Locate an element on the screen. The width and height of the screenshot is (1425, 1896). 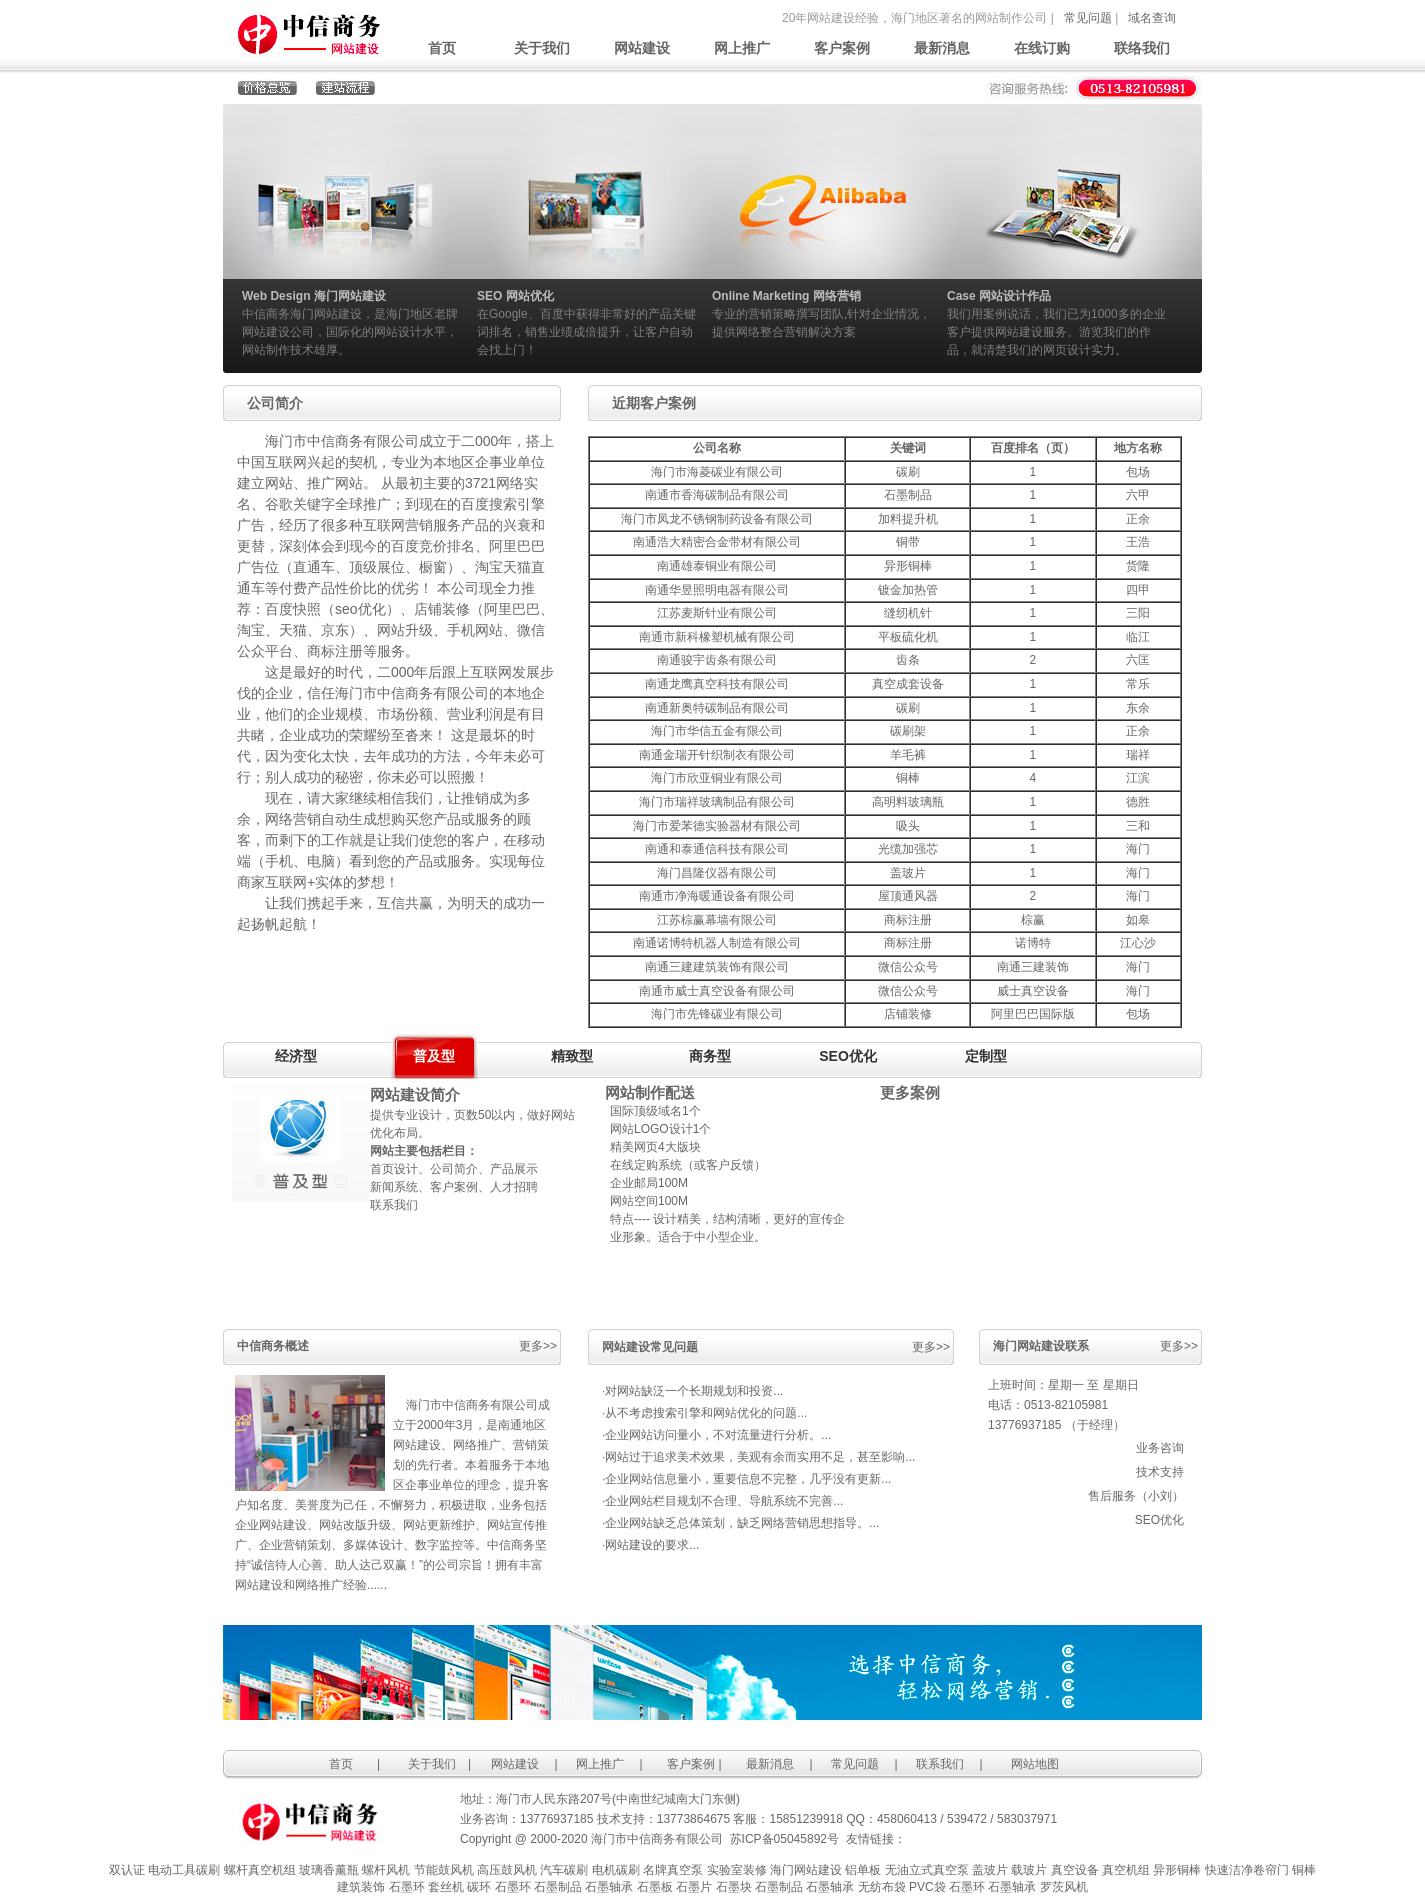
最新消息 is located at coordinates (942, 48).